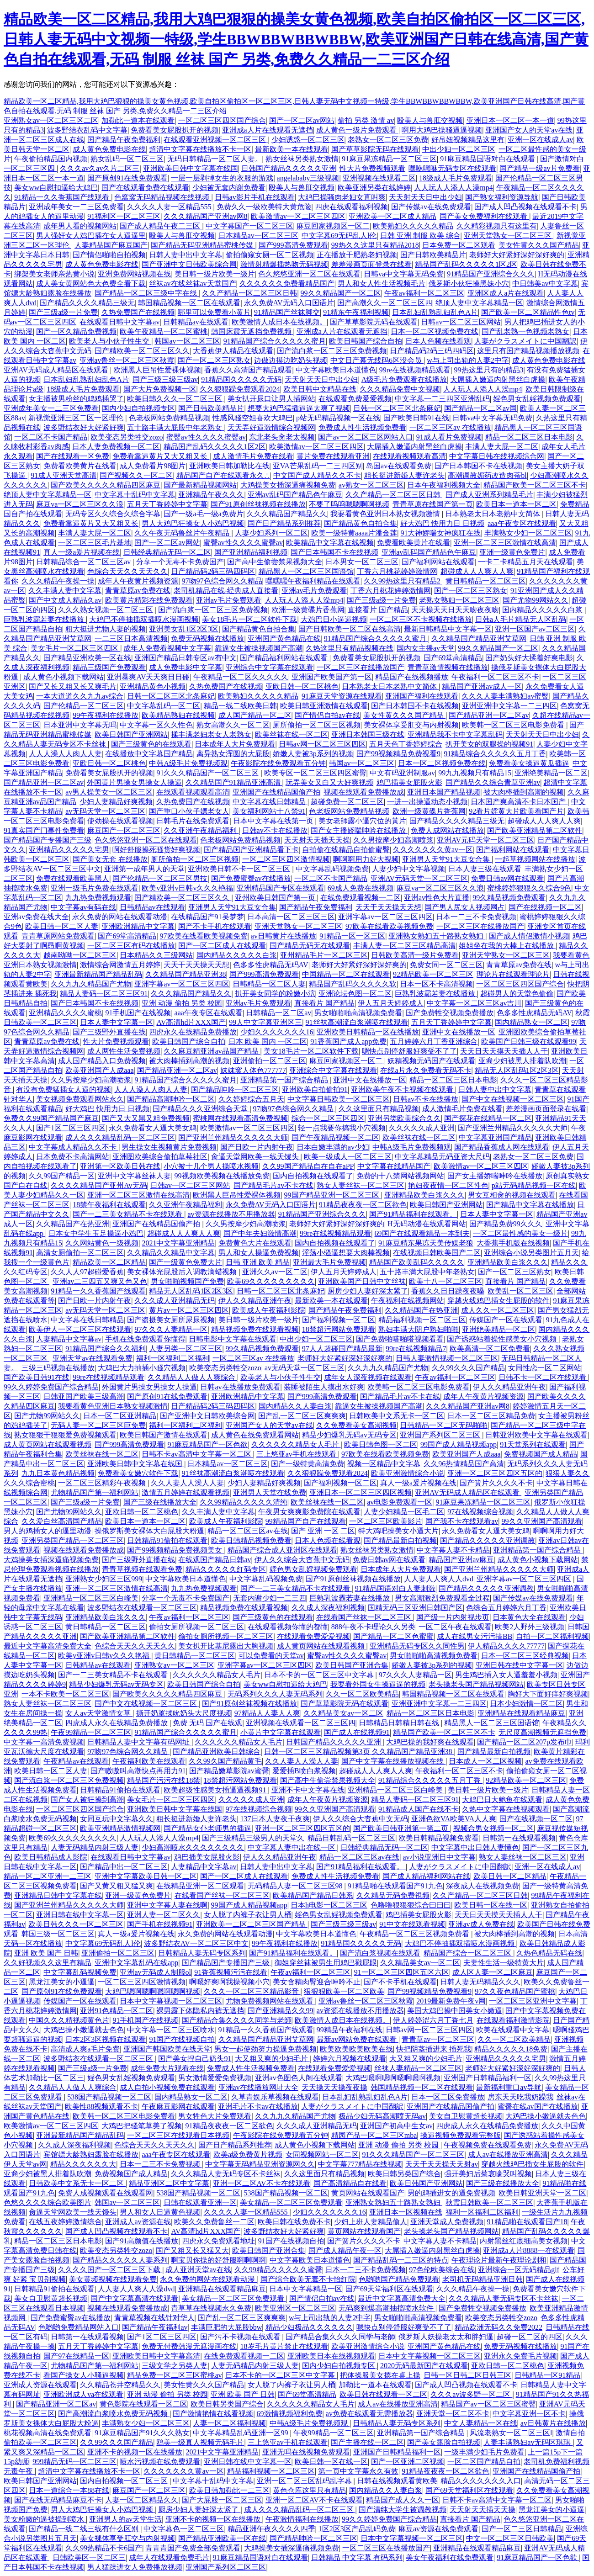 The image size is (594, 2576). I want to click on 欧美日韩精品视频免费看, so click(251, 1540).